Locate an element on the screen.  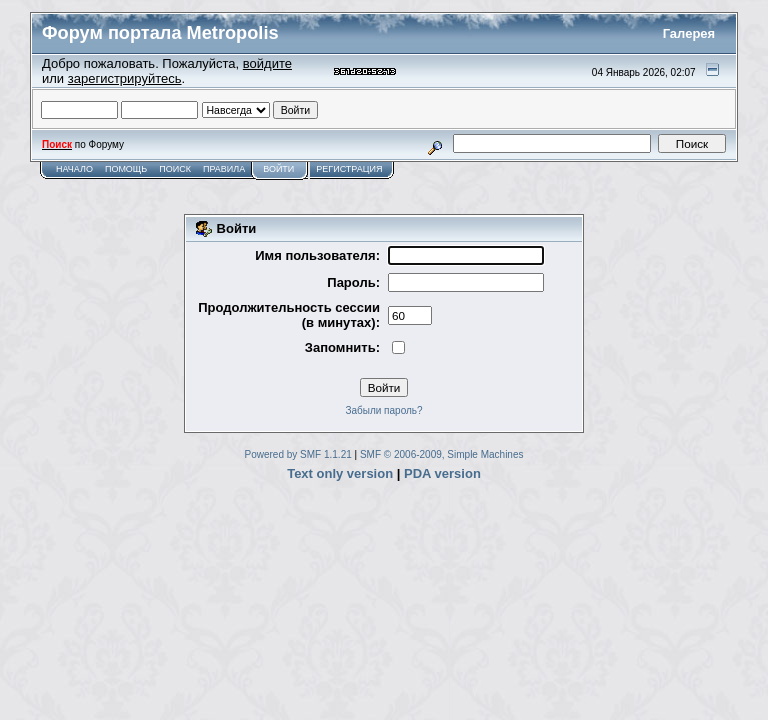
войдите is located at coordinates (267, 63).